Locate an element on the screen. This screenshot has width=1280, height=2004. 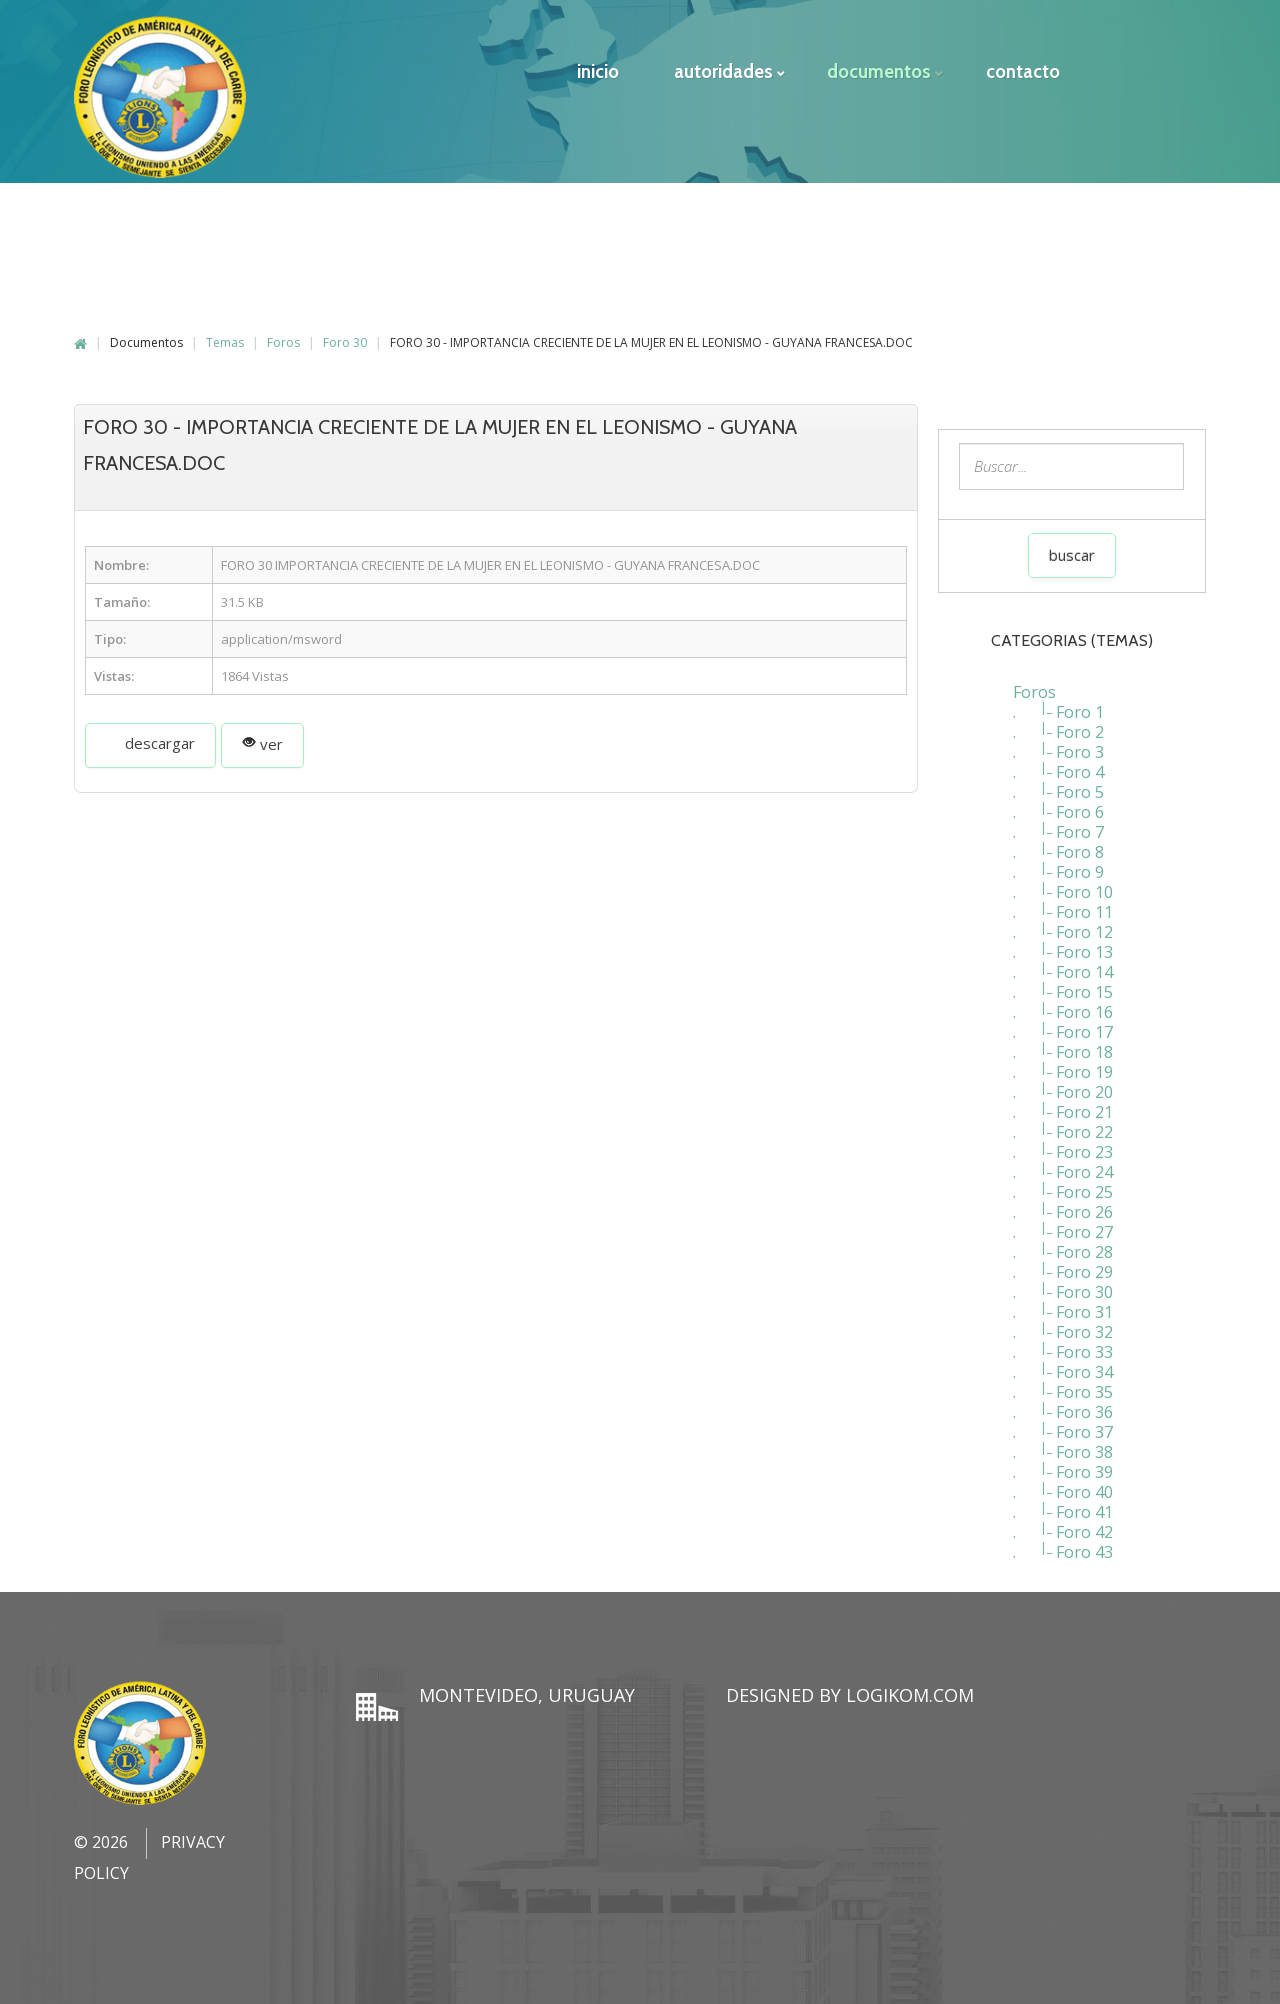
. Foro 14 is located at coordinates (1063, 962).